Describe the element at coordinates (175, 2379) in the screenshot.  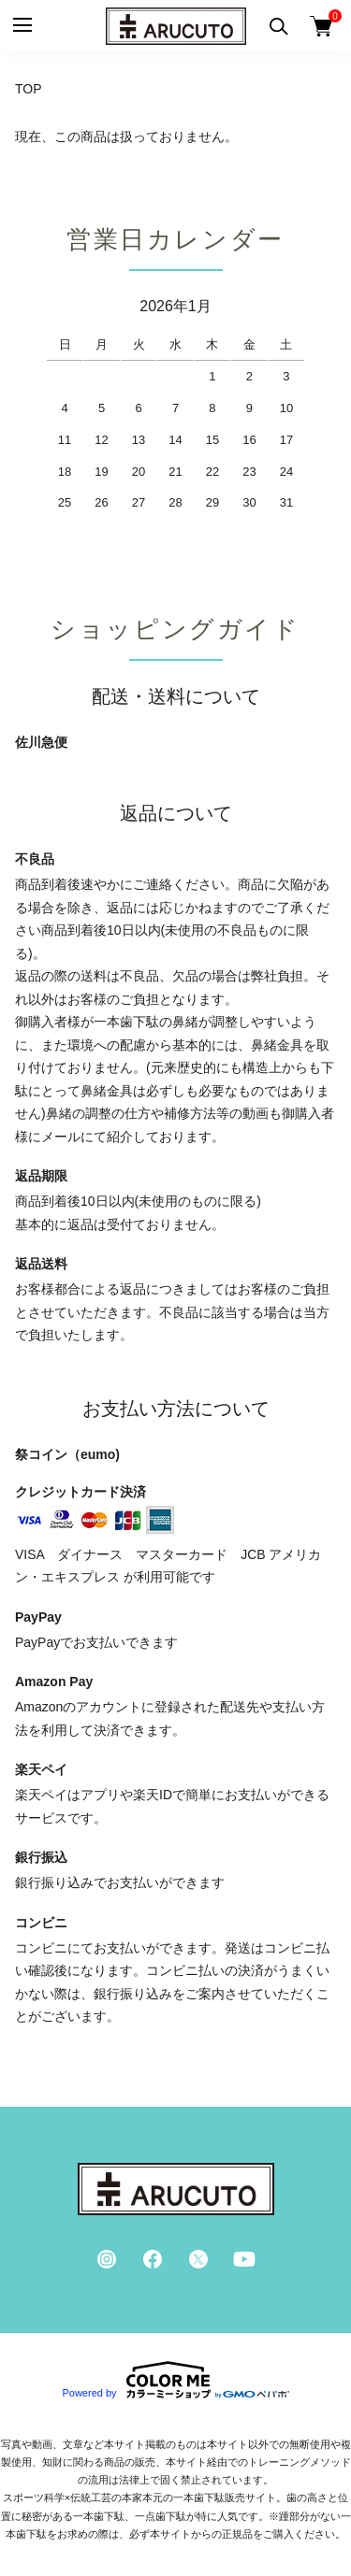
I see `Powered by` at that location.